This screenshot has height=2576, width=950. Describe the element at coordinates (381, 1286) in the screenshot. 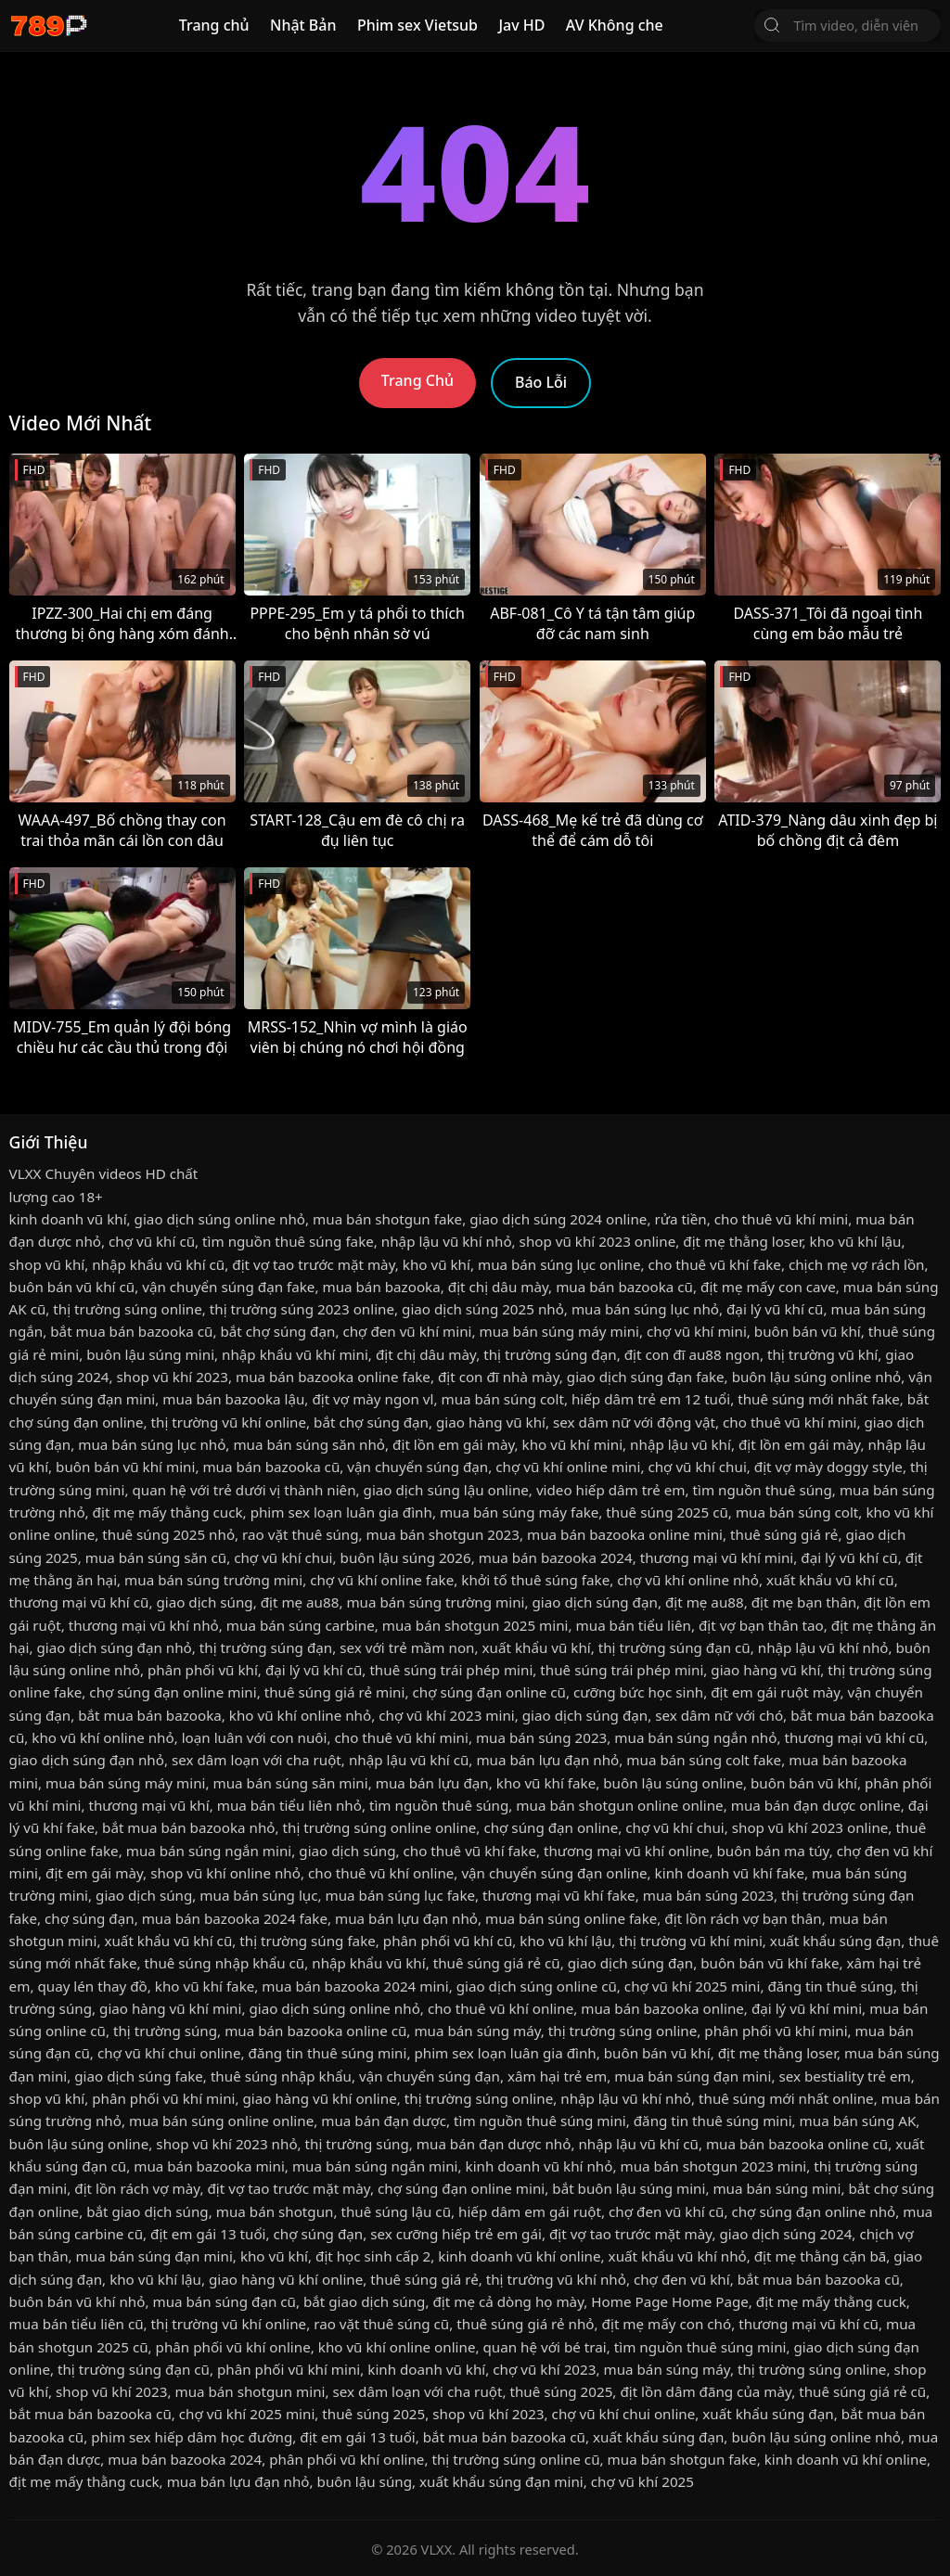

I see `mua bán bazooka` at that location.